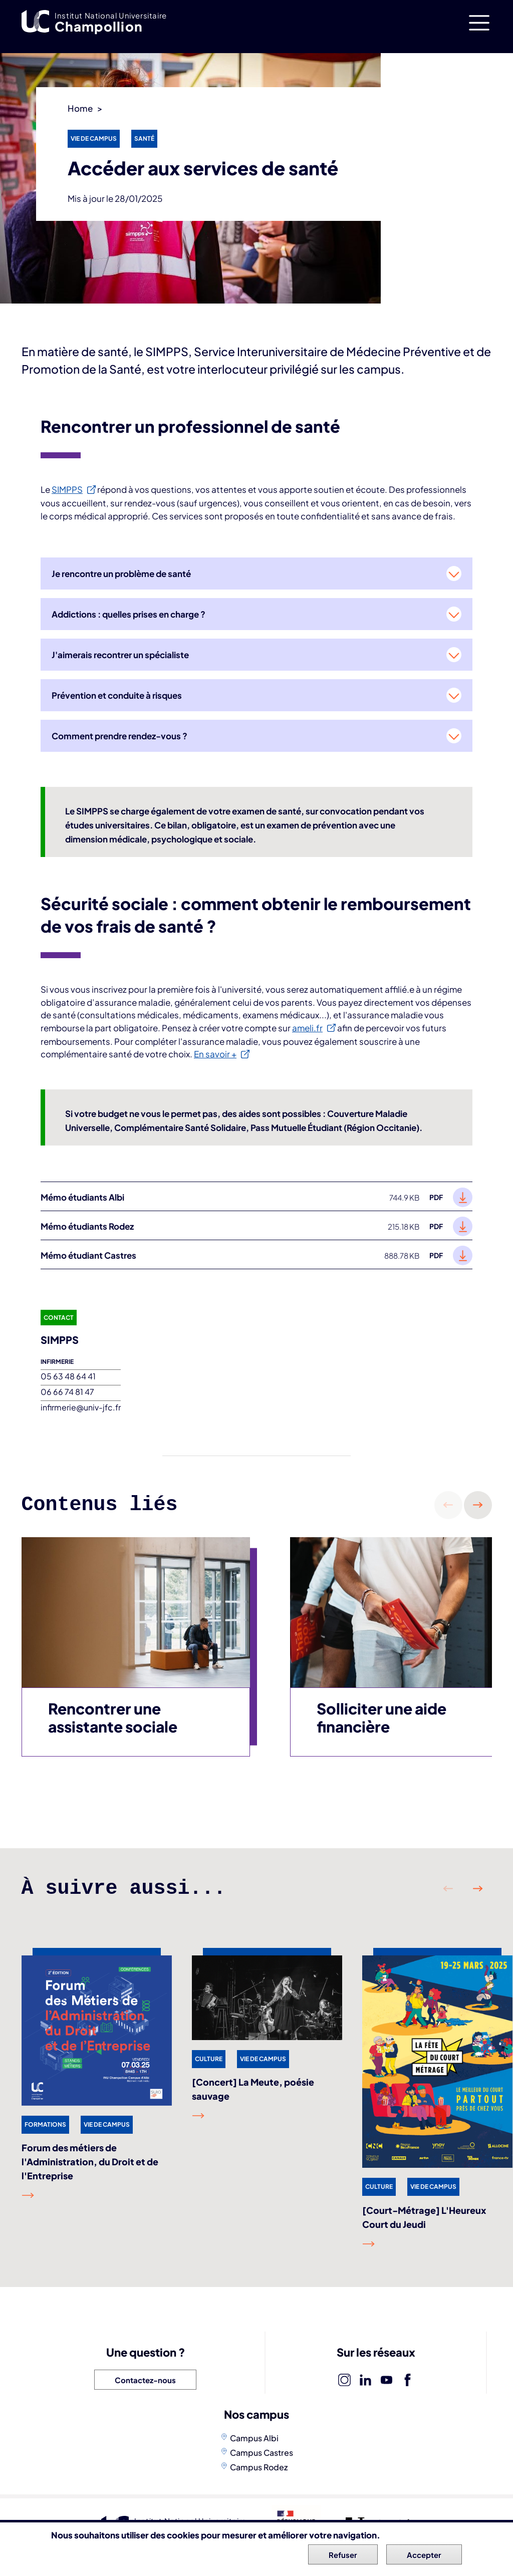 The width and height of the screenshot is (513, 2576). I want to click on Contactez-nous, so click(145, 2380).